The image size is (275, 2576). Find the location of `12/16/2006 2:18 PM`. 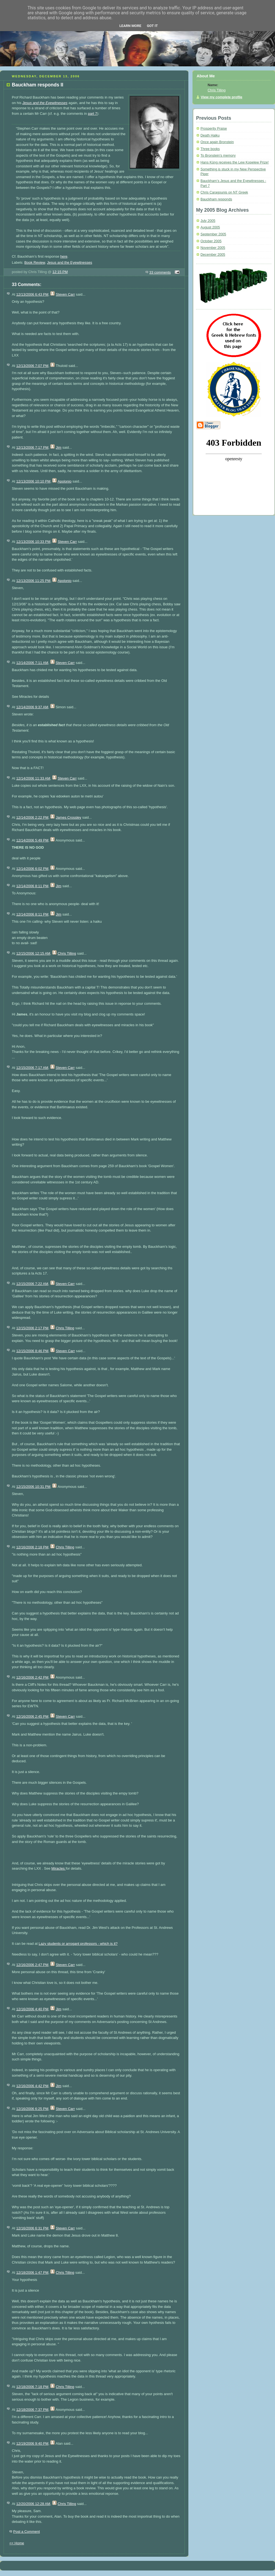

12/16/2006 2:18 PM is located at coordinates (32, 1547).